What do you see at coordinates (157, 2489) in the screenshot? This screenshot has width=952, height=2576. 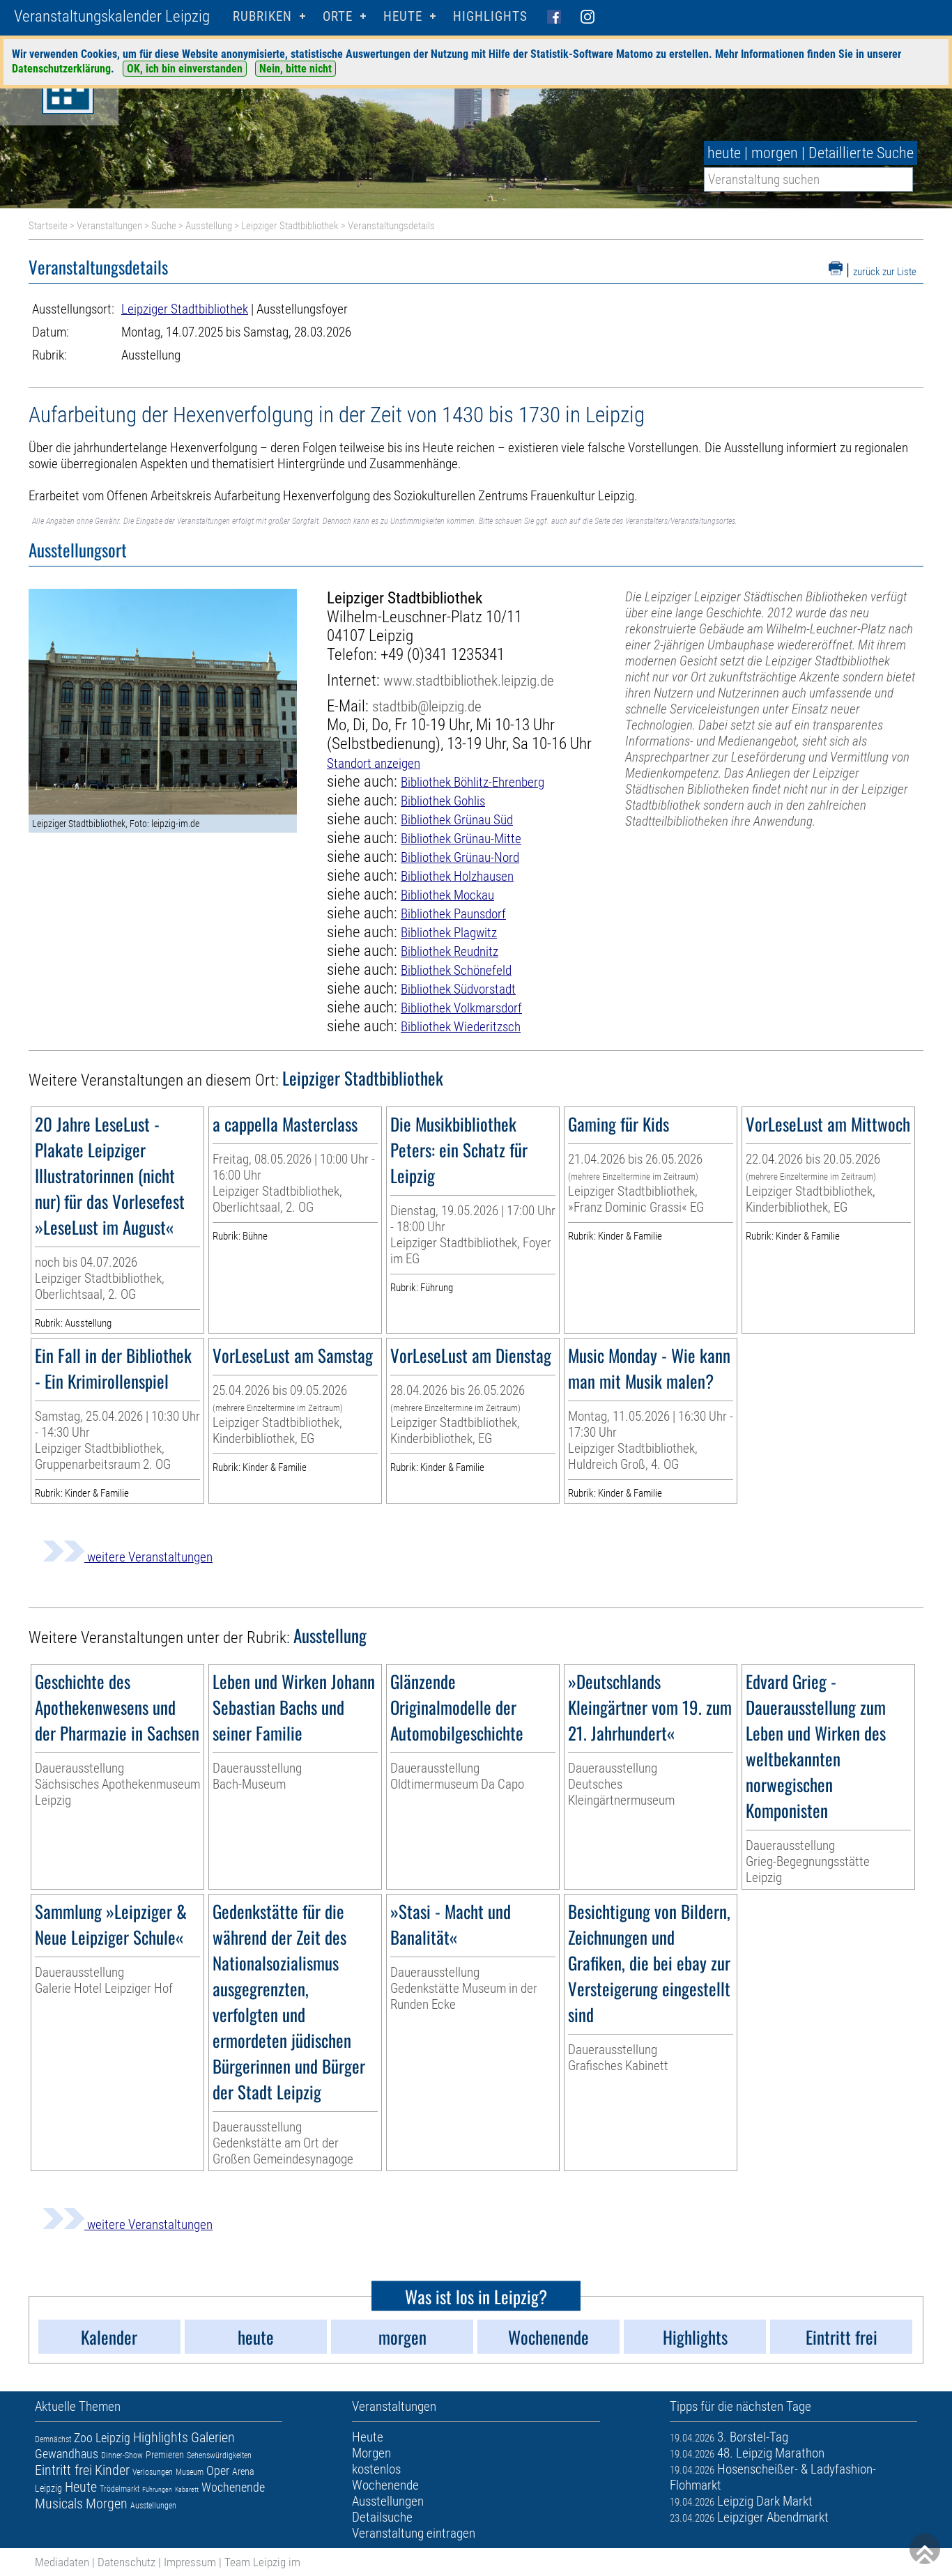 I see `Führungen` at bounding box center [157, 2489].